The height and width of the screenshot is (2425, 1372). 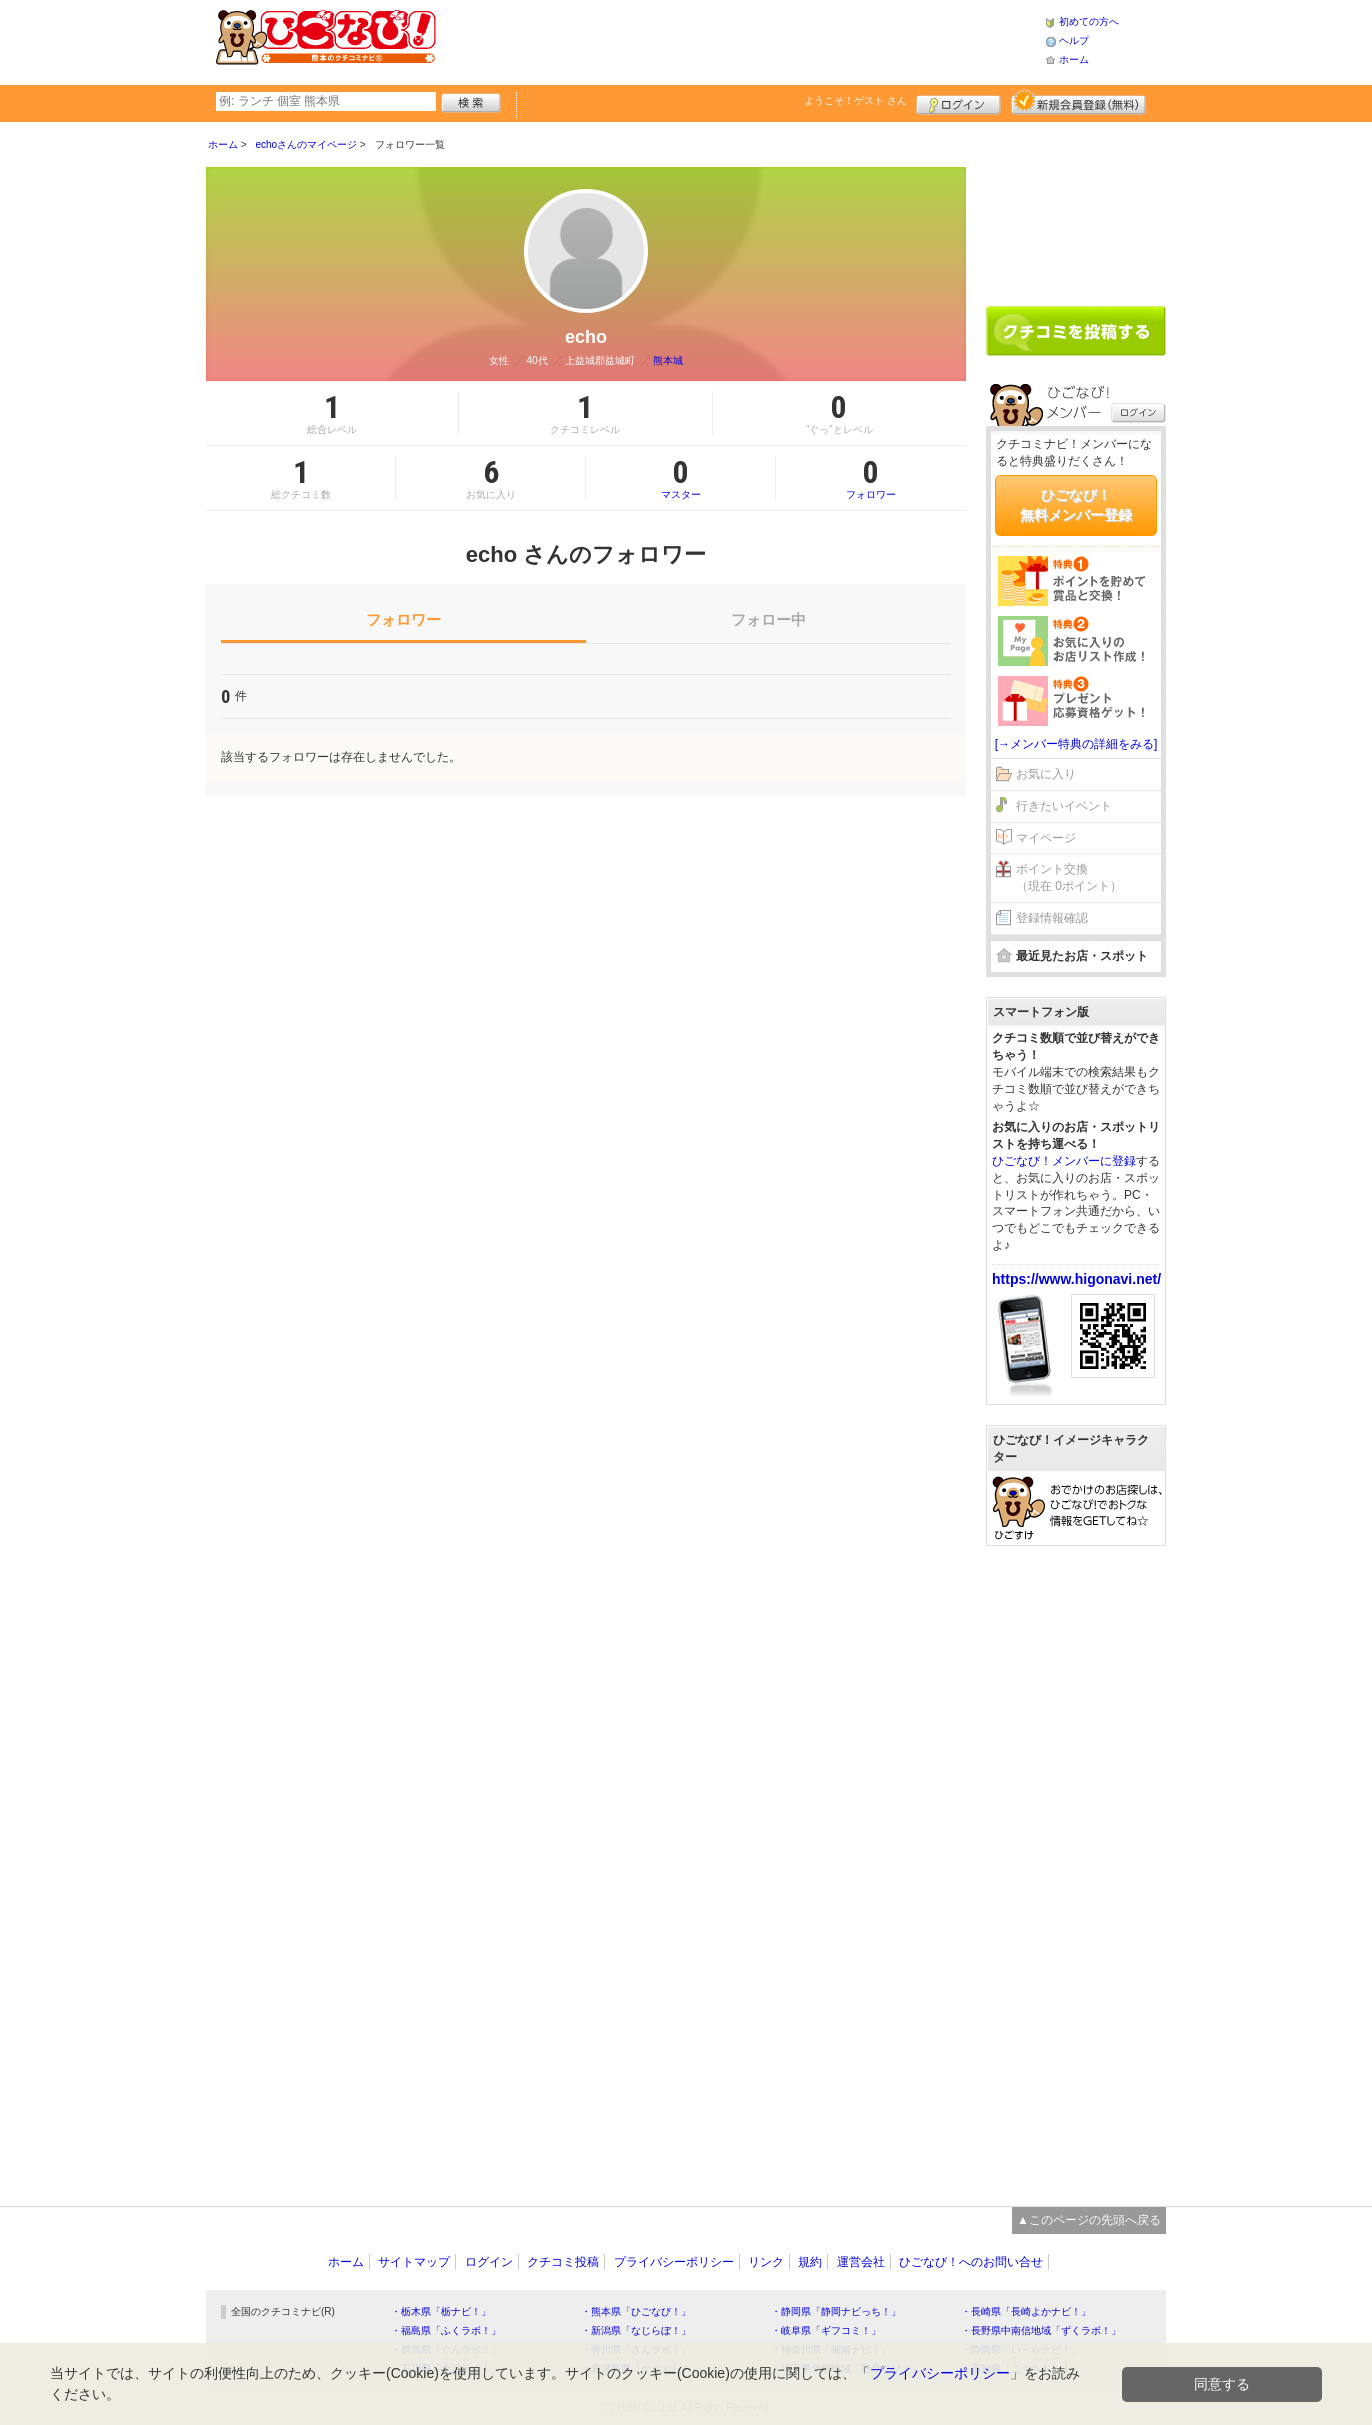 I want to click on ひごなび！無料メンバー登録, so click(x=1076, y=505).